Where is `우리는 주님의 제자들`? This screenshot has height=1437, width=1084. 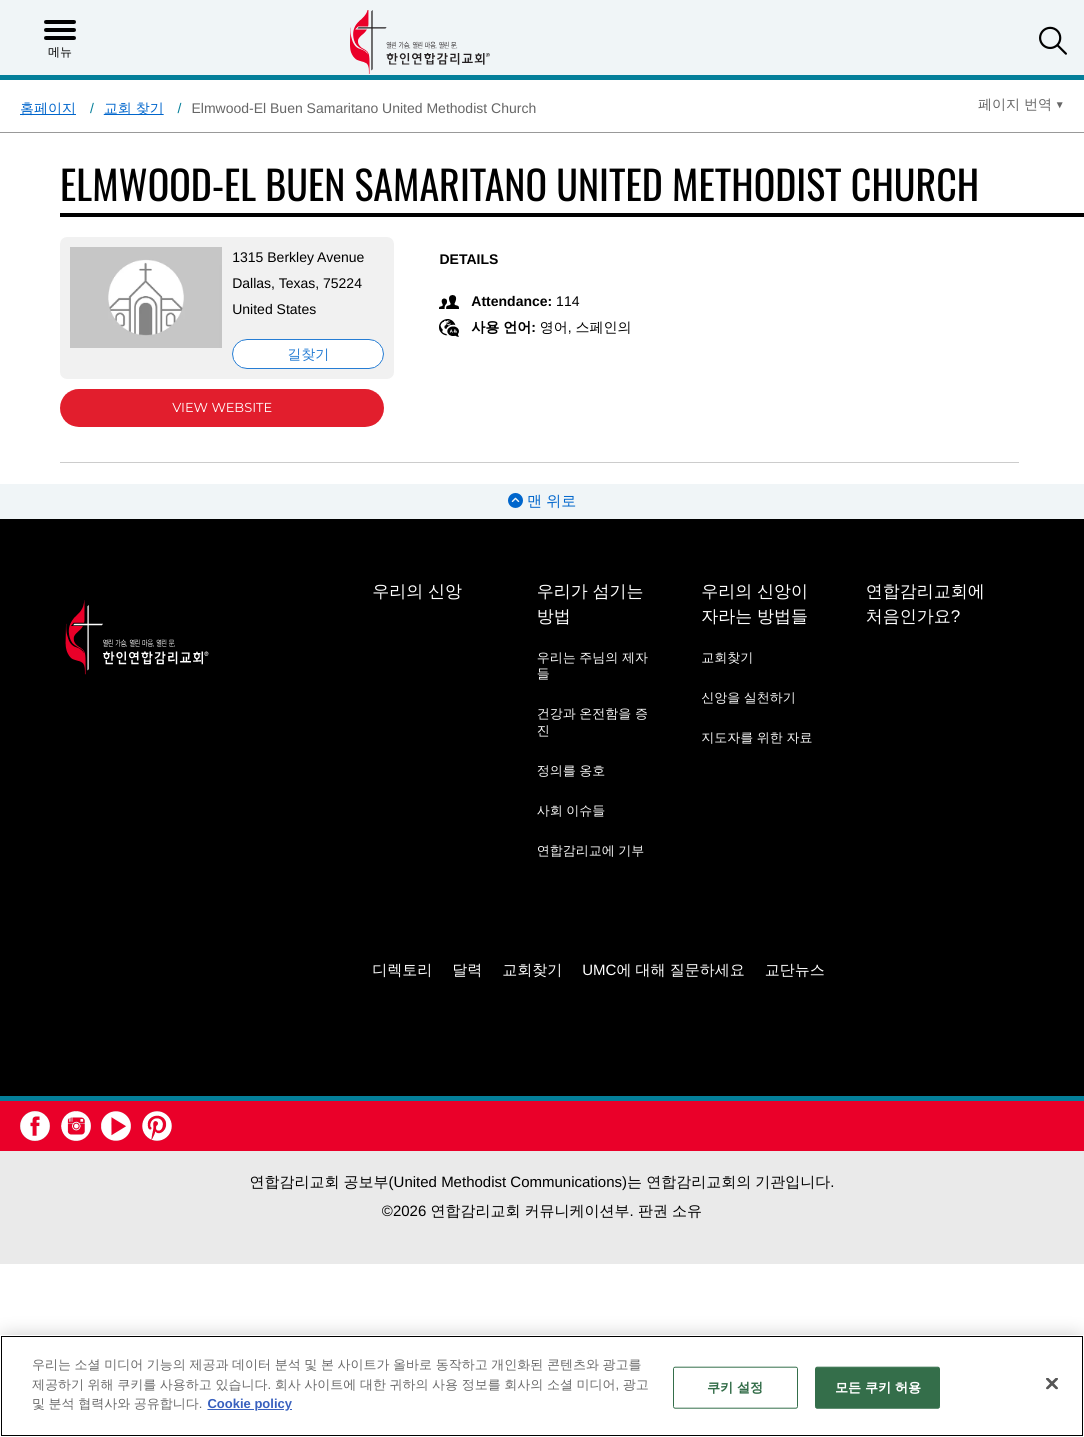
우리는 주님의 제자들 is located at coordinates (592, 665).